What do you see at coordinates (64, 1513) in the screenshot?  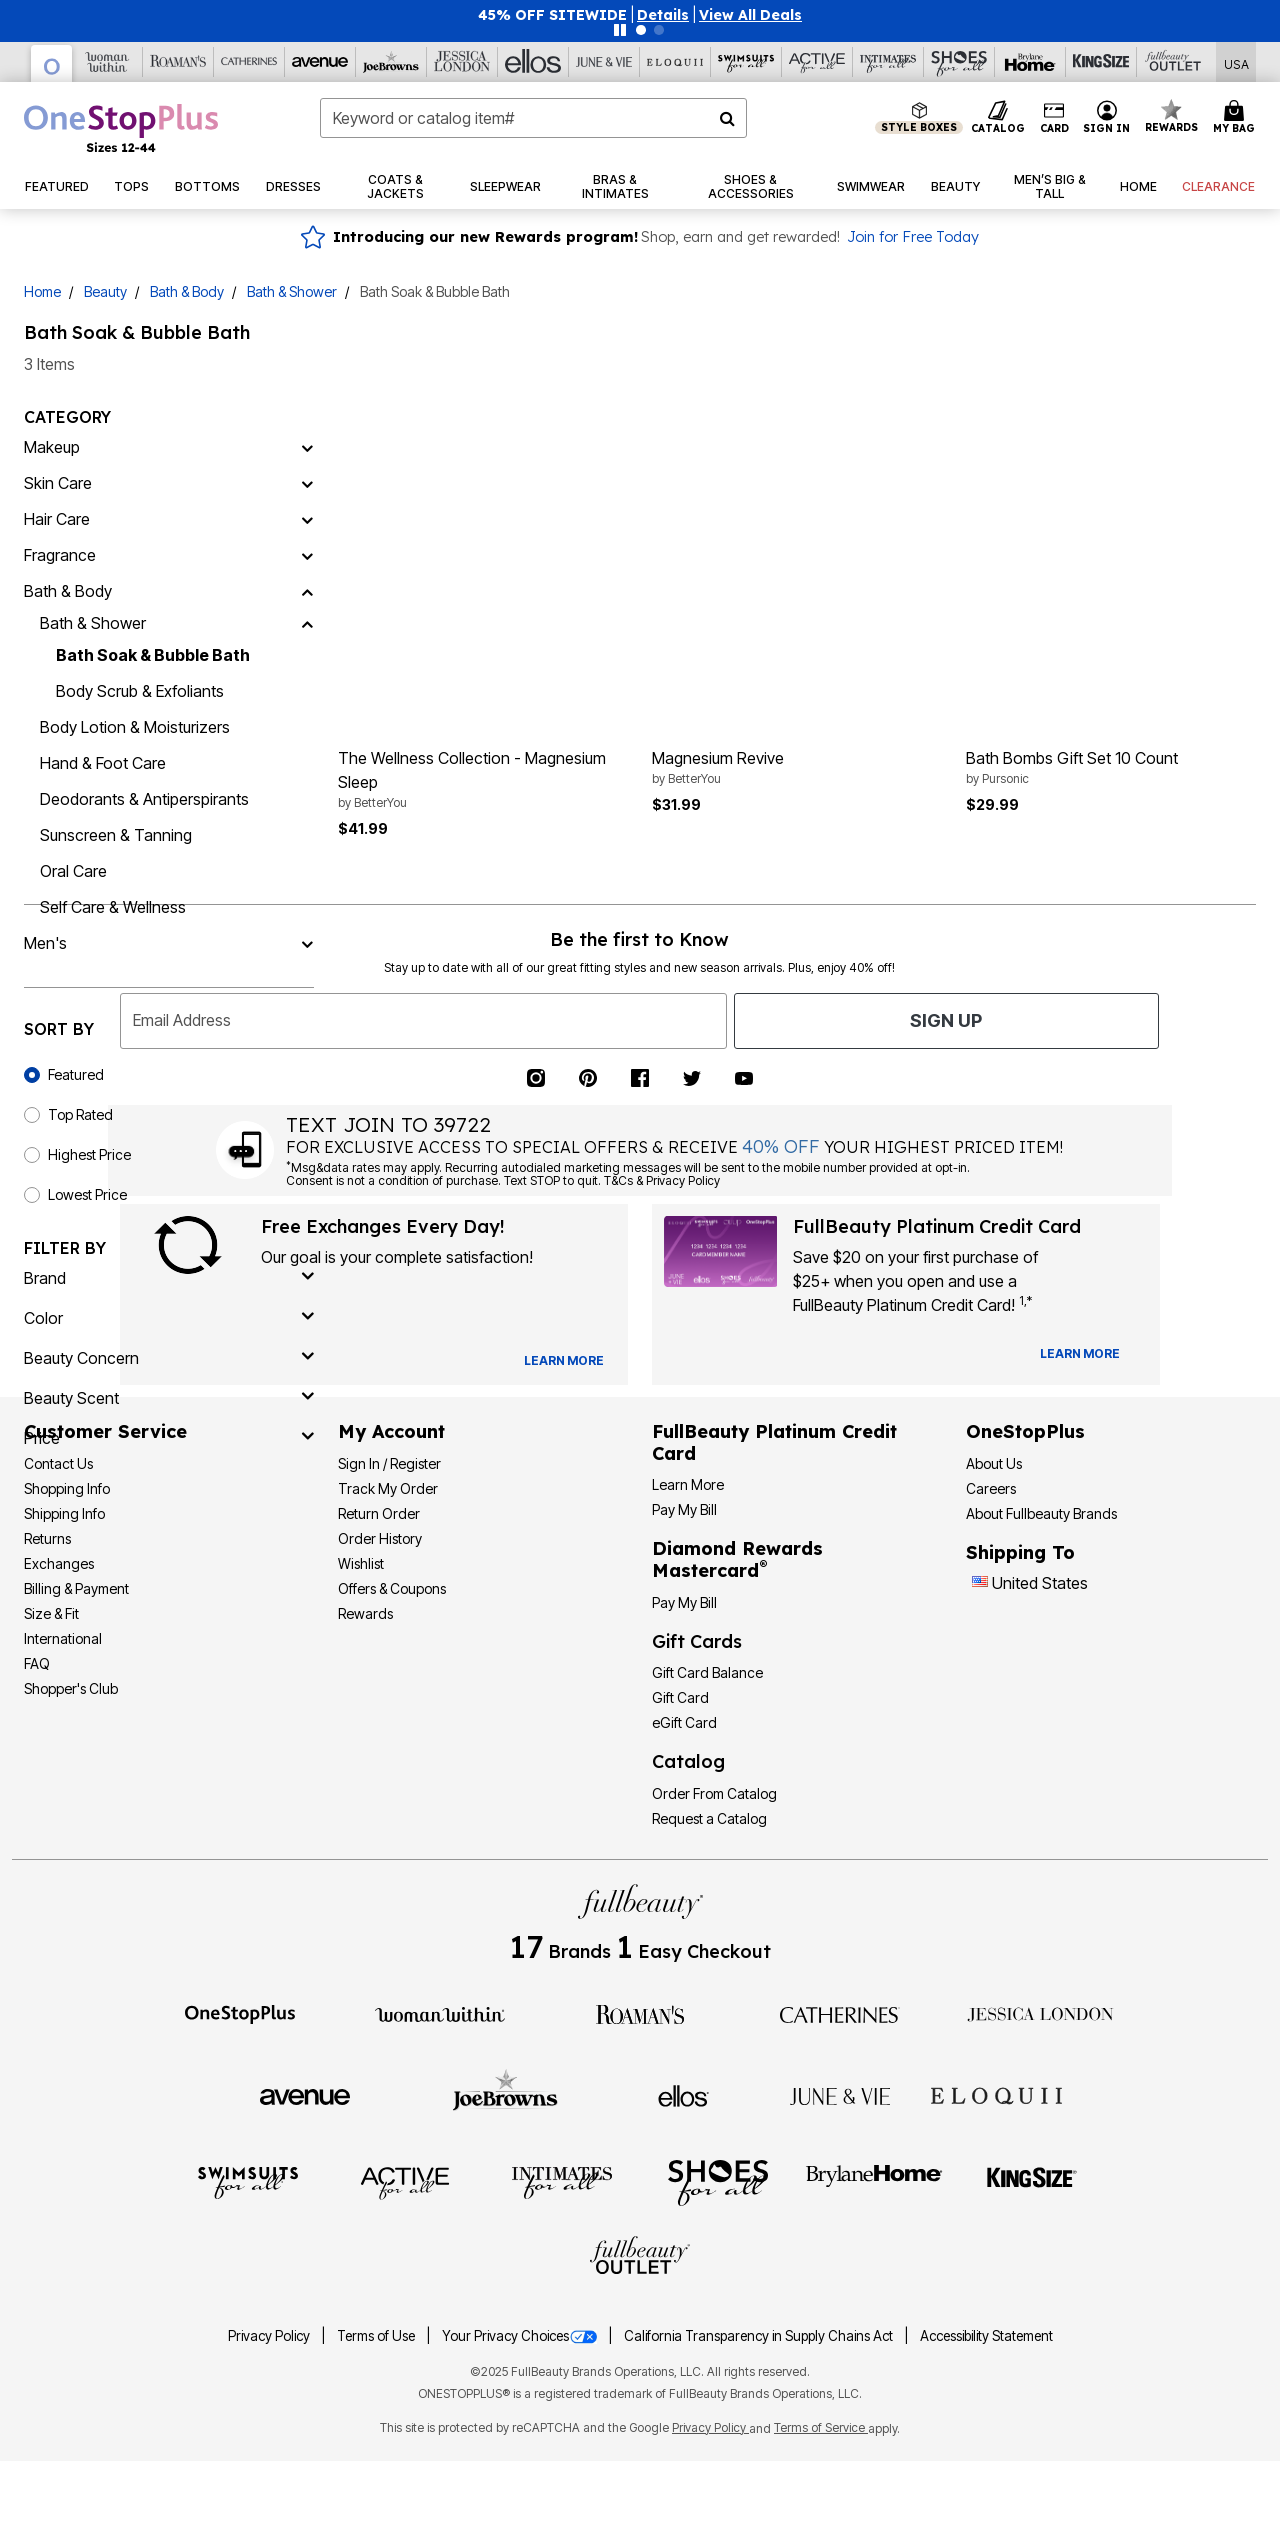 I see `Shipping Info` at bounding box center [64, 1513].